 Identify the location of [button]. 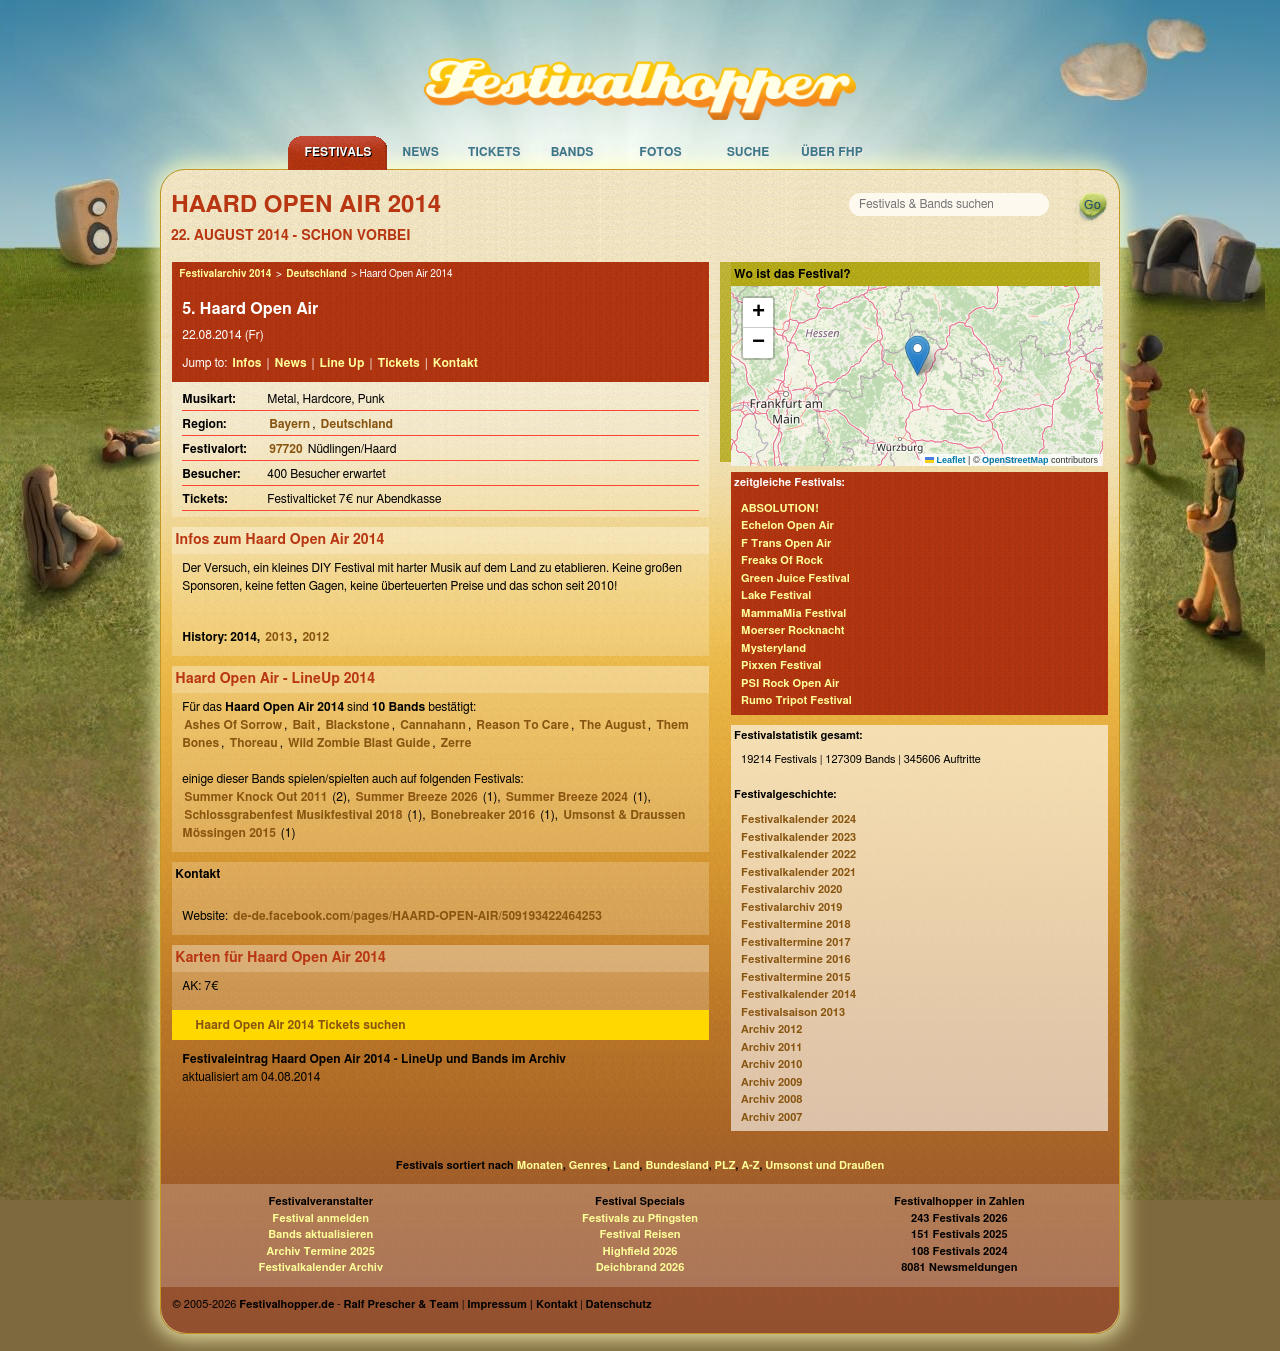
(917, 355).